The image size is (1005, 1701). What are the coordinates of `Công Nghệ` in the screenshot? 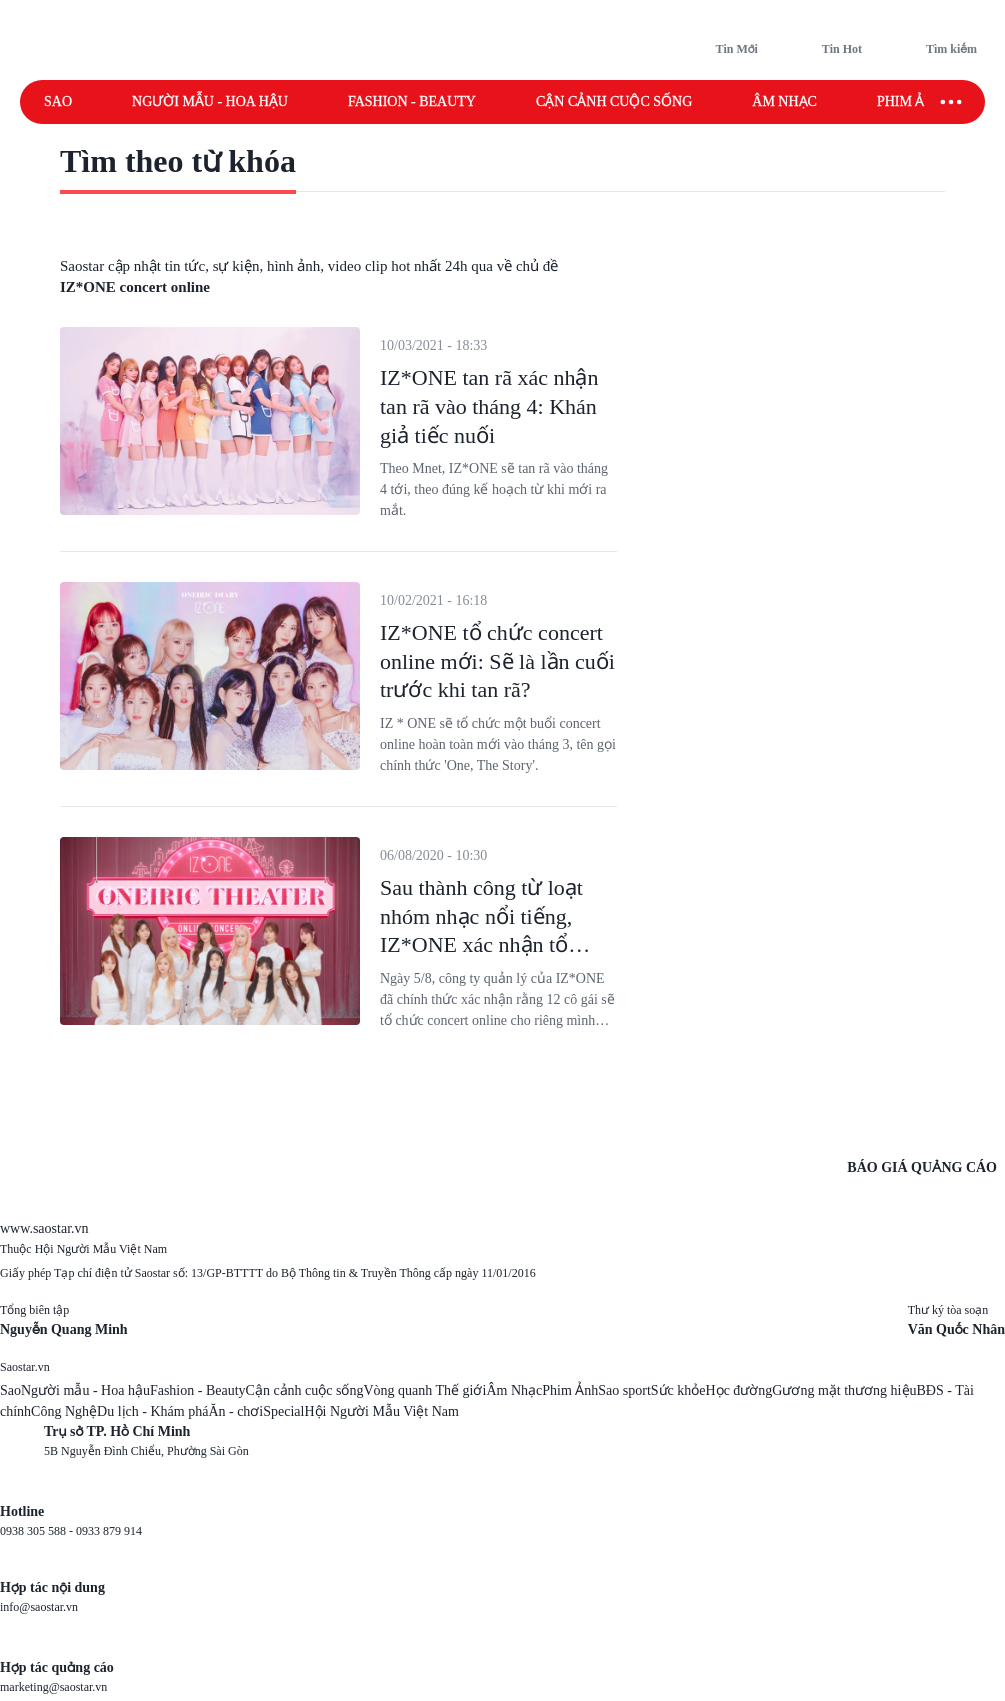 It's located at (64, 1411).